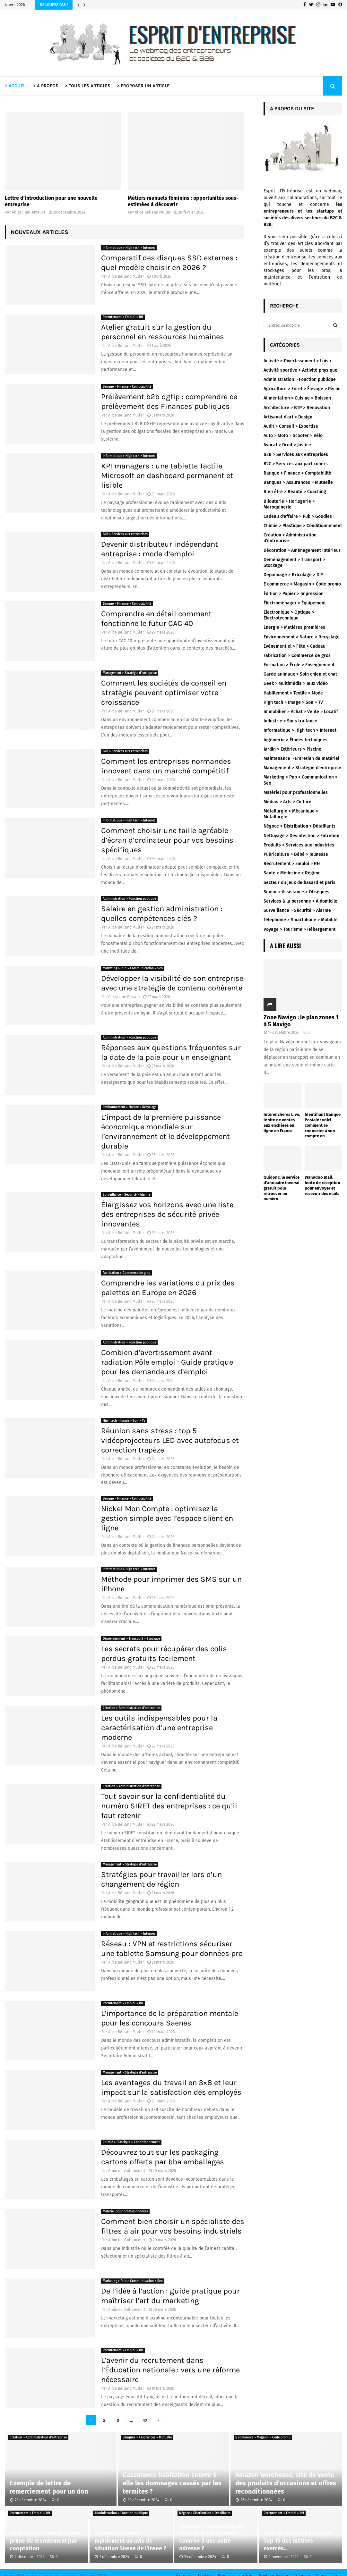 The height and width of the screenshot is (2576, 347). I want to click on Banque > Finance > Comptabilité, so click(127, 387).